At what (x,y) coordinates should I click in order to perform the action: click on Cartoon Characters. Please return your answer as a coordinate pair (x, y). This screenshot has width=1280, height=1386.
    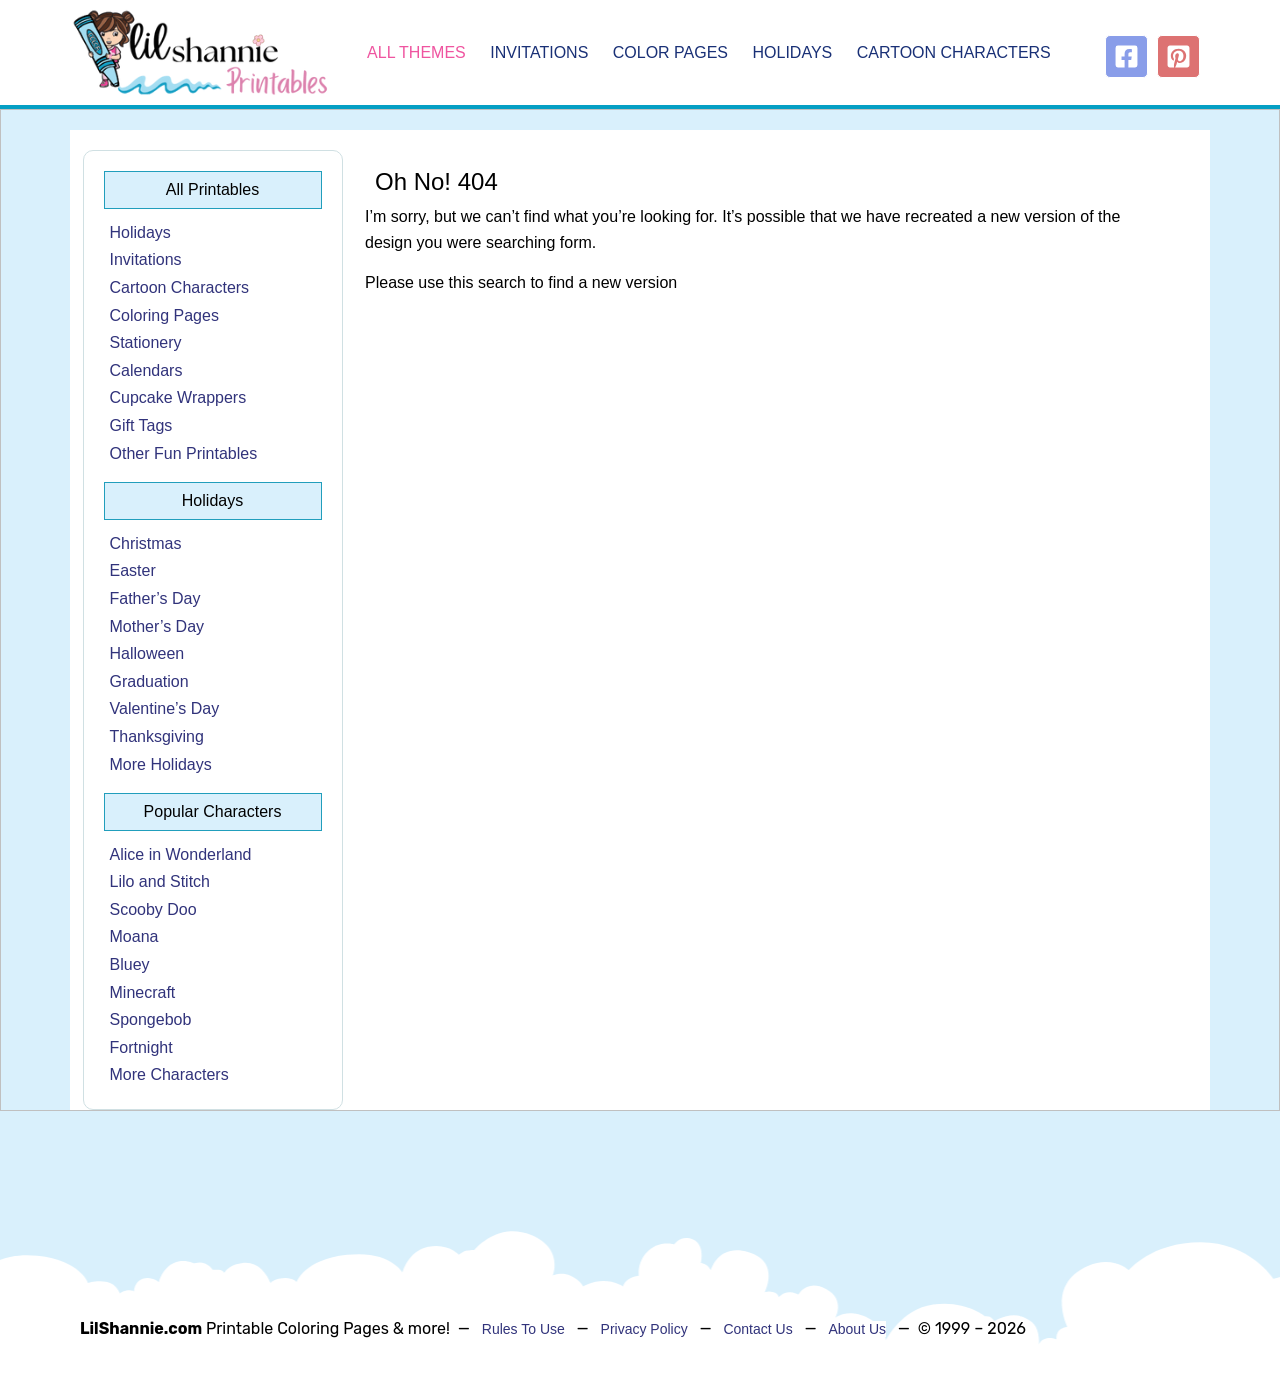
    Looking at the image, I should click on (954, 52).